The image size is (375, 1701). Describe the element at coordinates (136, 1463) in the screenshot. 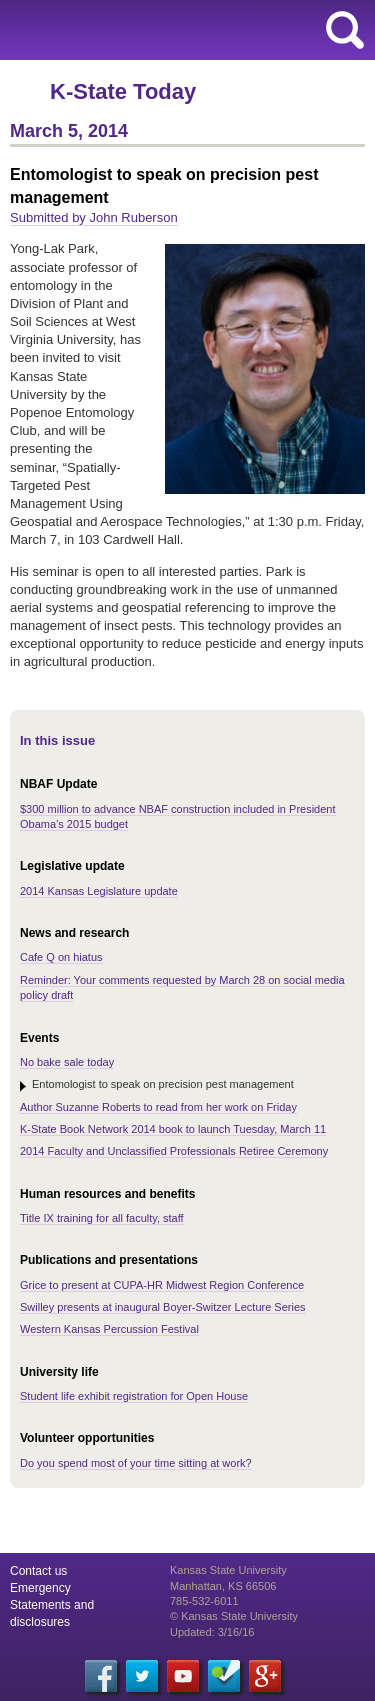

I see `Do you spend most of your time sitting at work?` at that location.